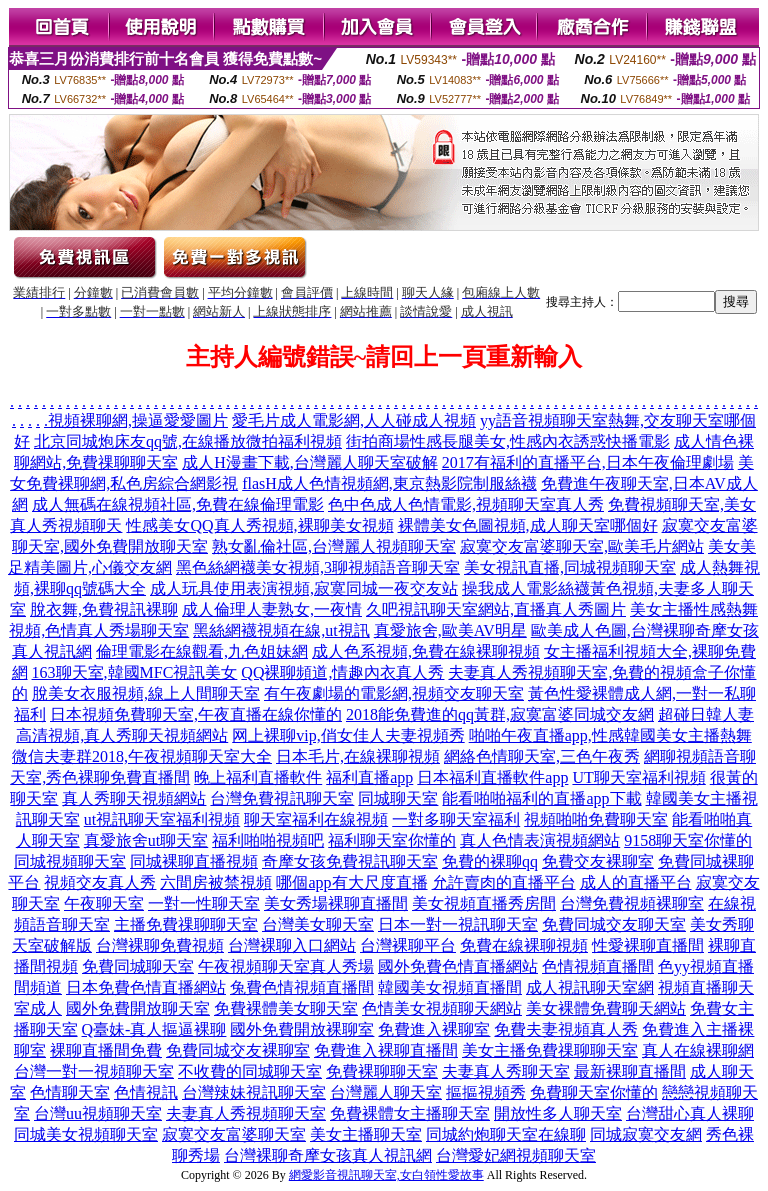 This screenshot has width=768, height=1191. I want to click on 美女主播聊天室, so click(366, 1134).